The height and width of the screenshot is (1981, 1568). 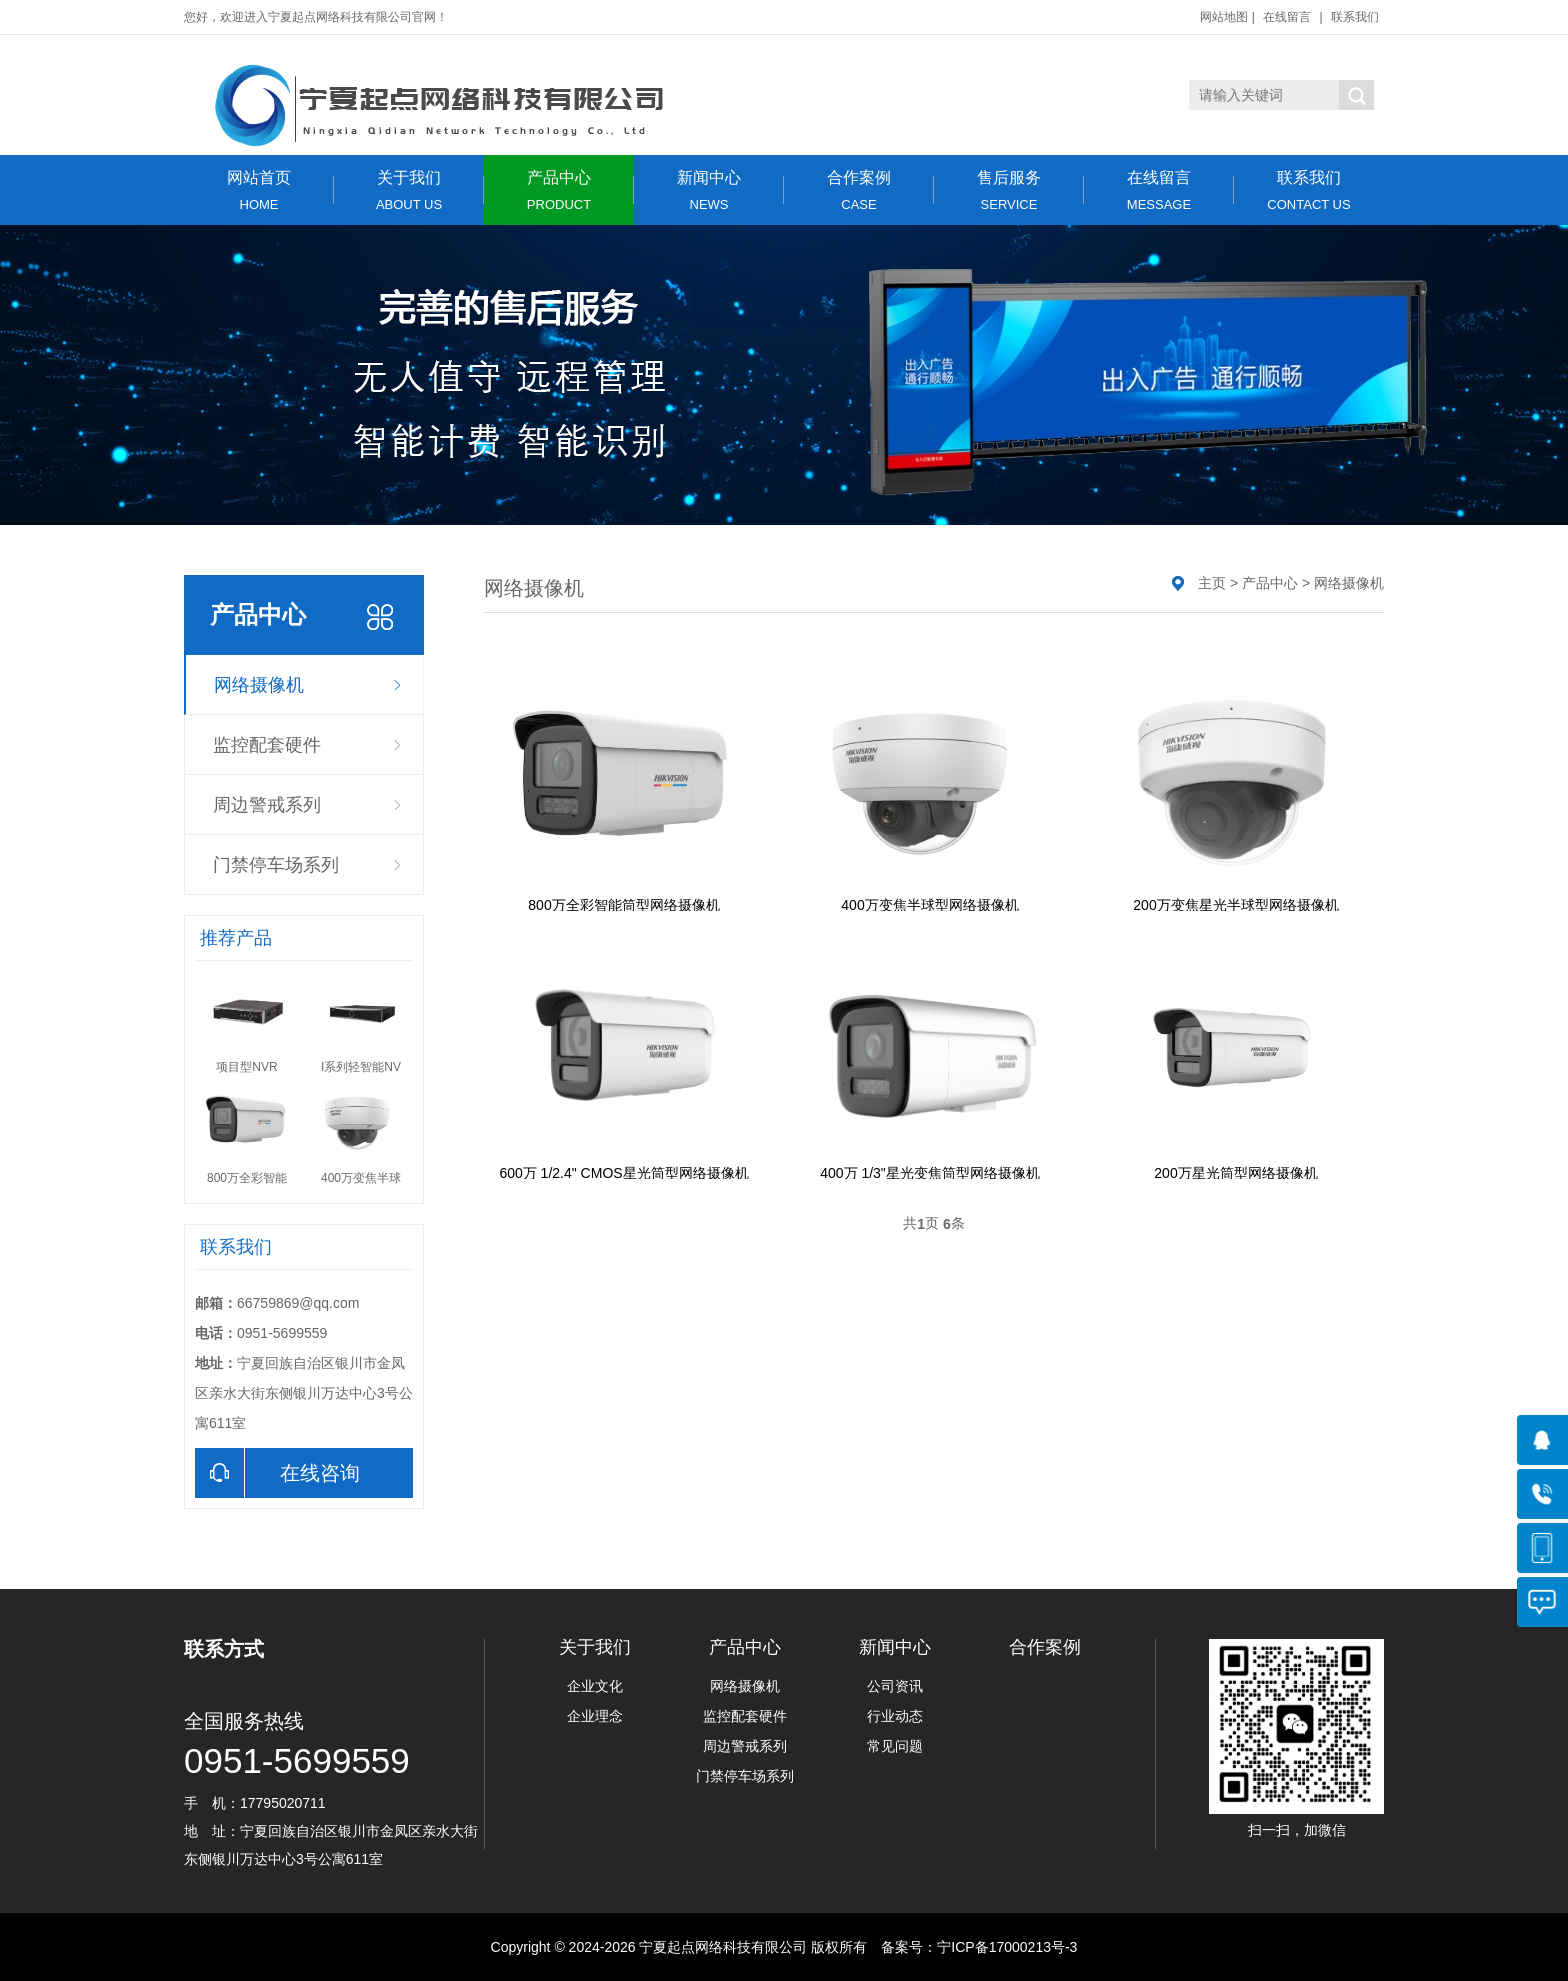 What do you see at coordinates (267, 805) in the screenshot?
I see `周边警戒系列` at bounding box center [267, 805].